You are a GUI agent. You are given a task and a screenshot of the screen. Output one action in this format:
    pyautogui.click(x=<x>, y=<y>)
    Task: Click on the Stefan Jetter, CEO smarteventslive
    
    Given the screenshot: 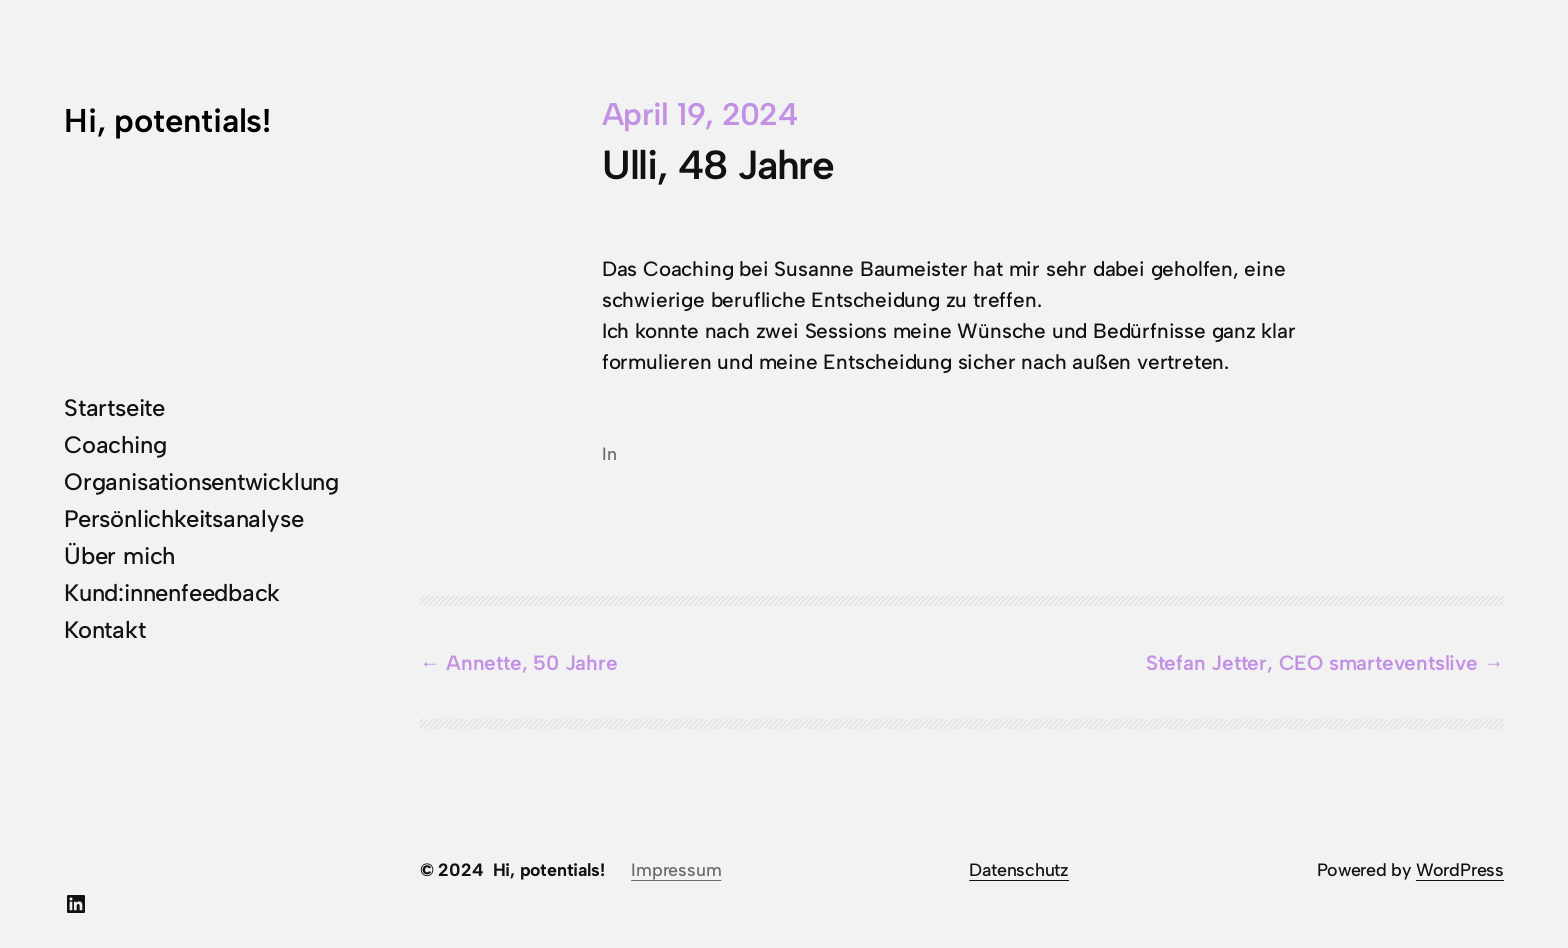 What is the action you would take?
    pyautogui.click(x=1312, y=662)
    